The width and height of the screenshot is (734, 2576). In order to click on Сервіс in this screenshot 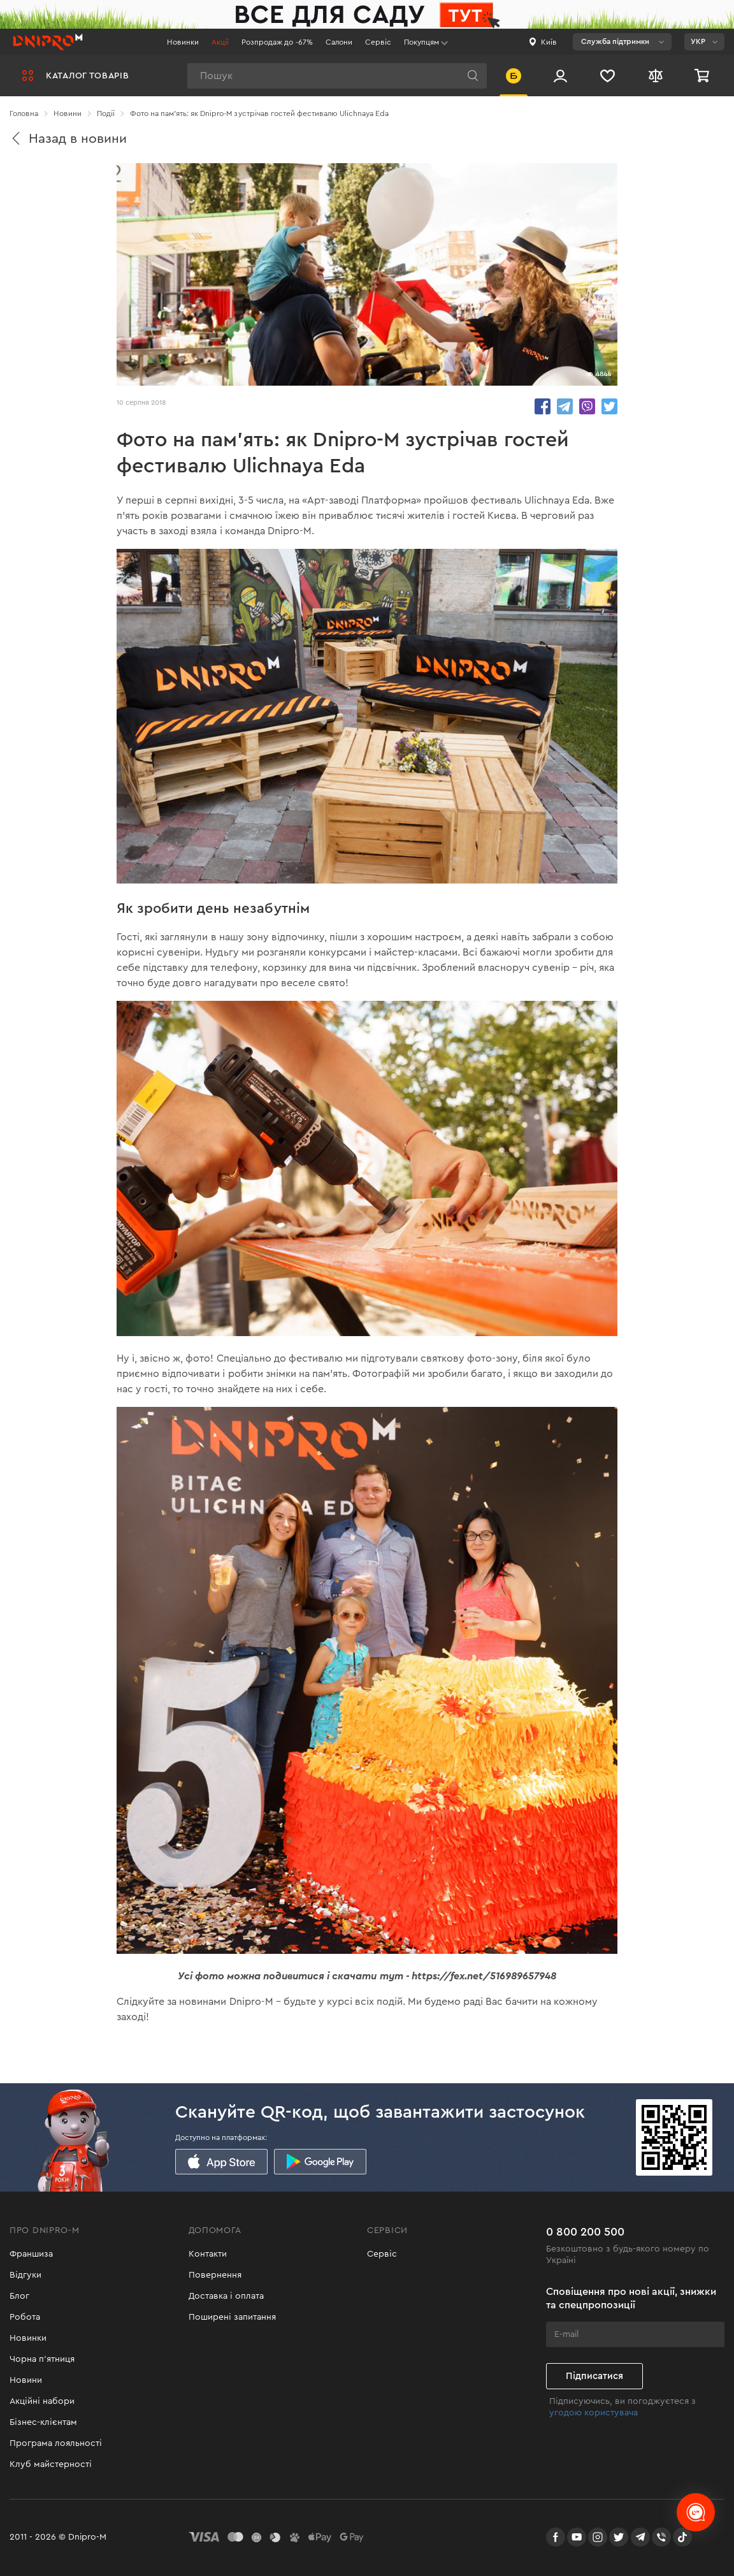, I will do `click(378, 42)`.